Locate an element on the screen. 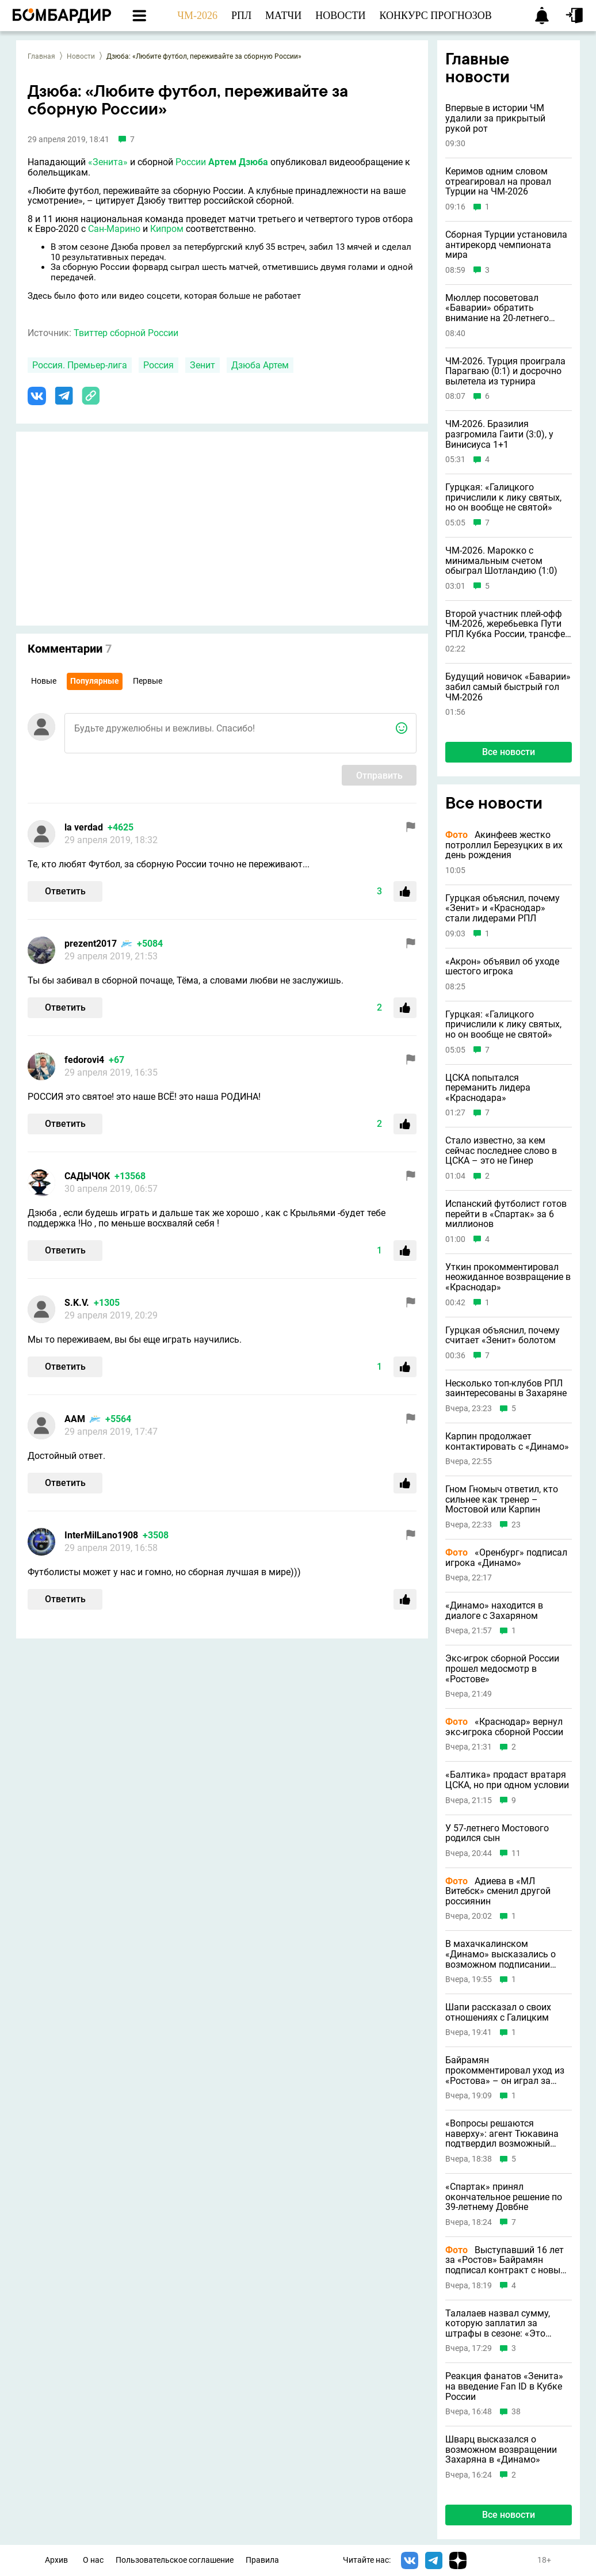 This screenshot has height=2576, width=596. «Зенита» is located at coordinates (108, 162).